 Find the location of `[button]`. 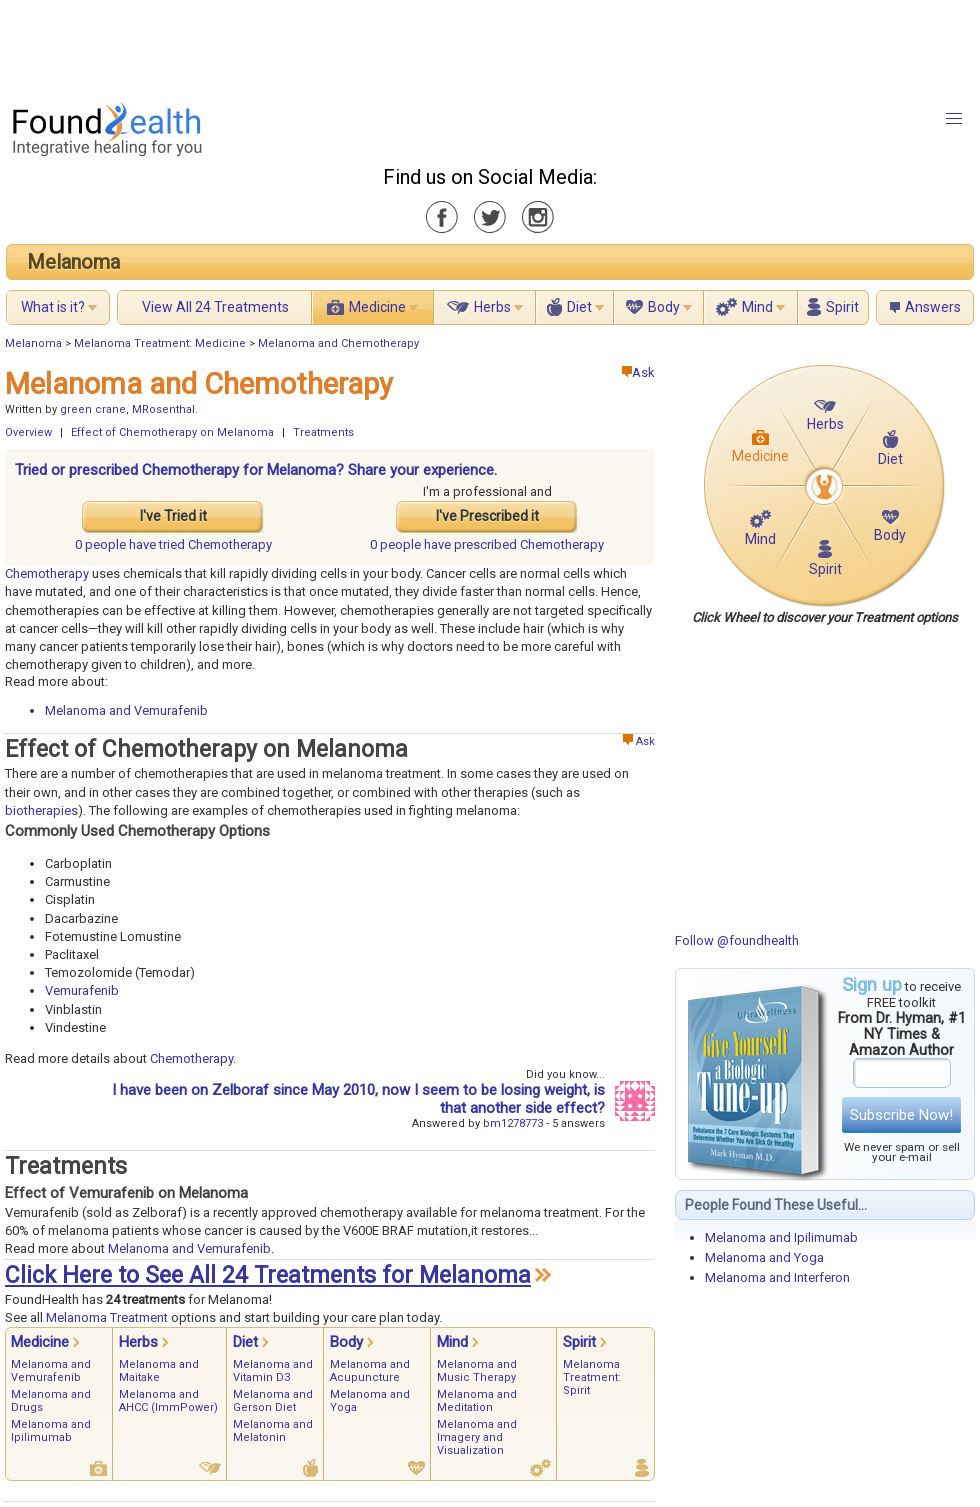

[button] is located at coordinates (954, 119).